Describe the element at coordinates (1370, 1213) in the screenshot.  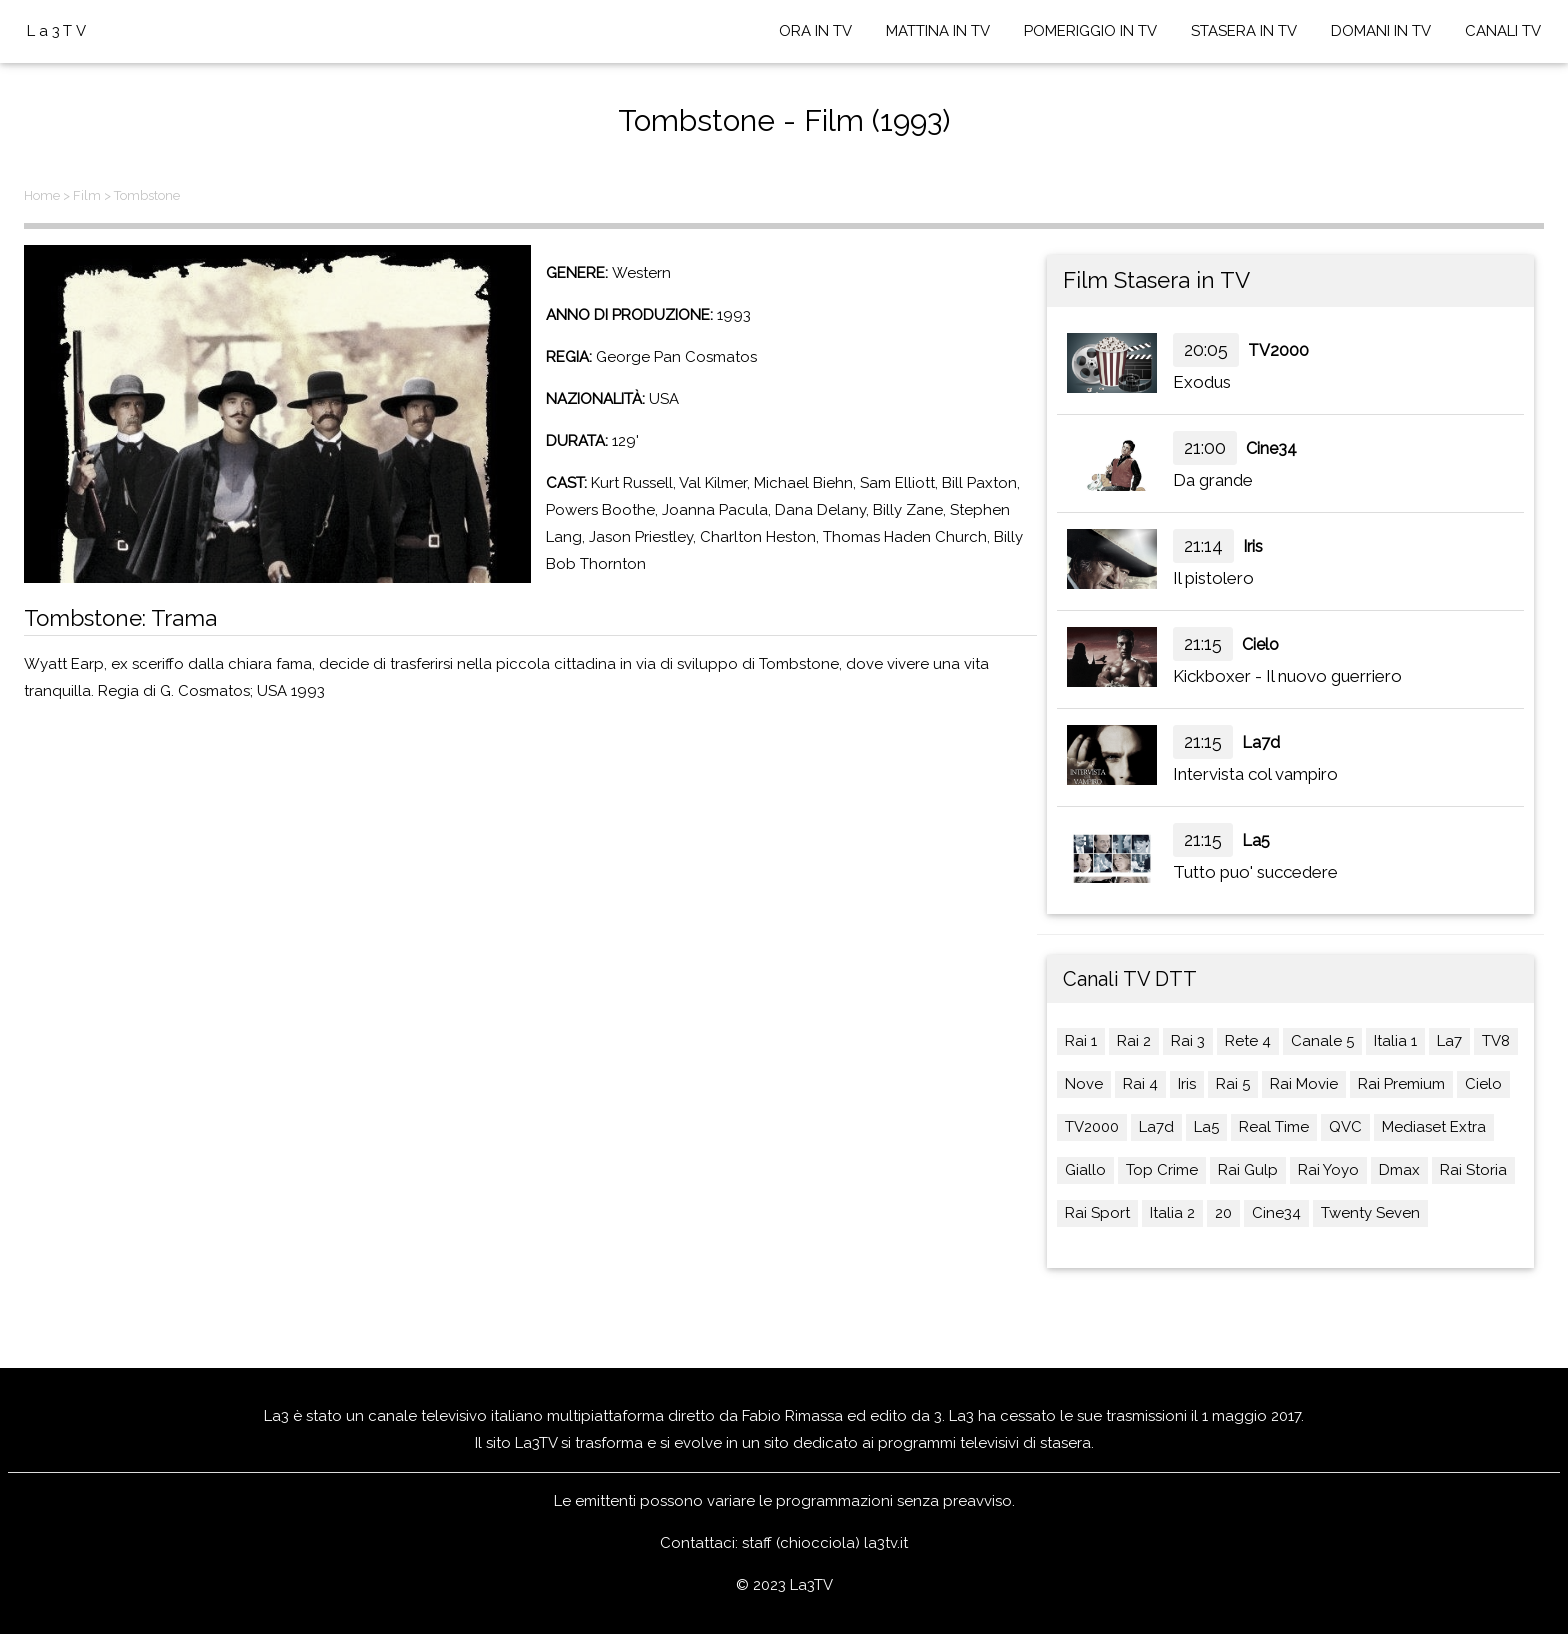
I see `Twenty Seven` at that location.